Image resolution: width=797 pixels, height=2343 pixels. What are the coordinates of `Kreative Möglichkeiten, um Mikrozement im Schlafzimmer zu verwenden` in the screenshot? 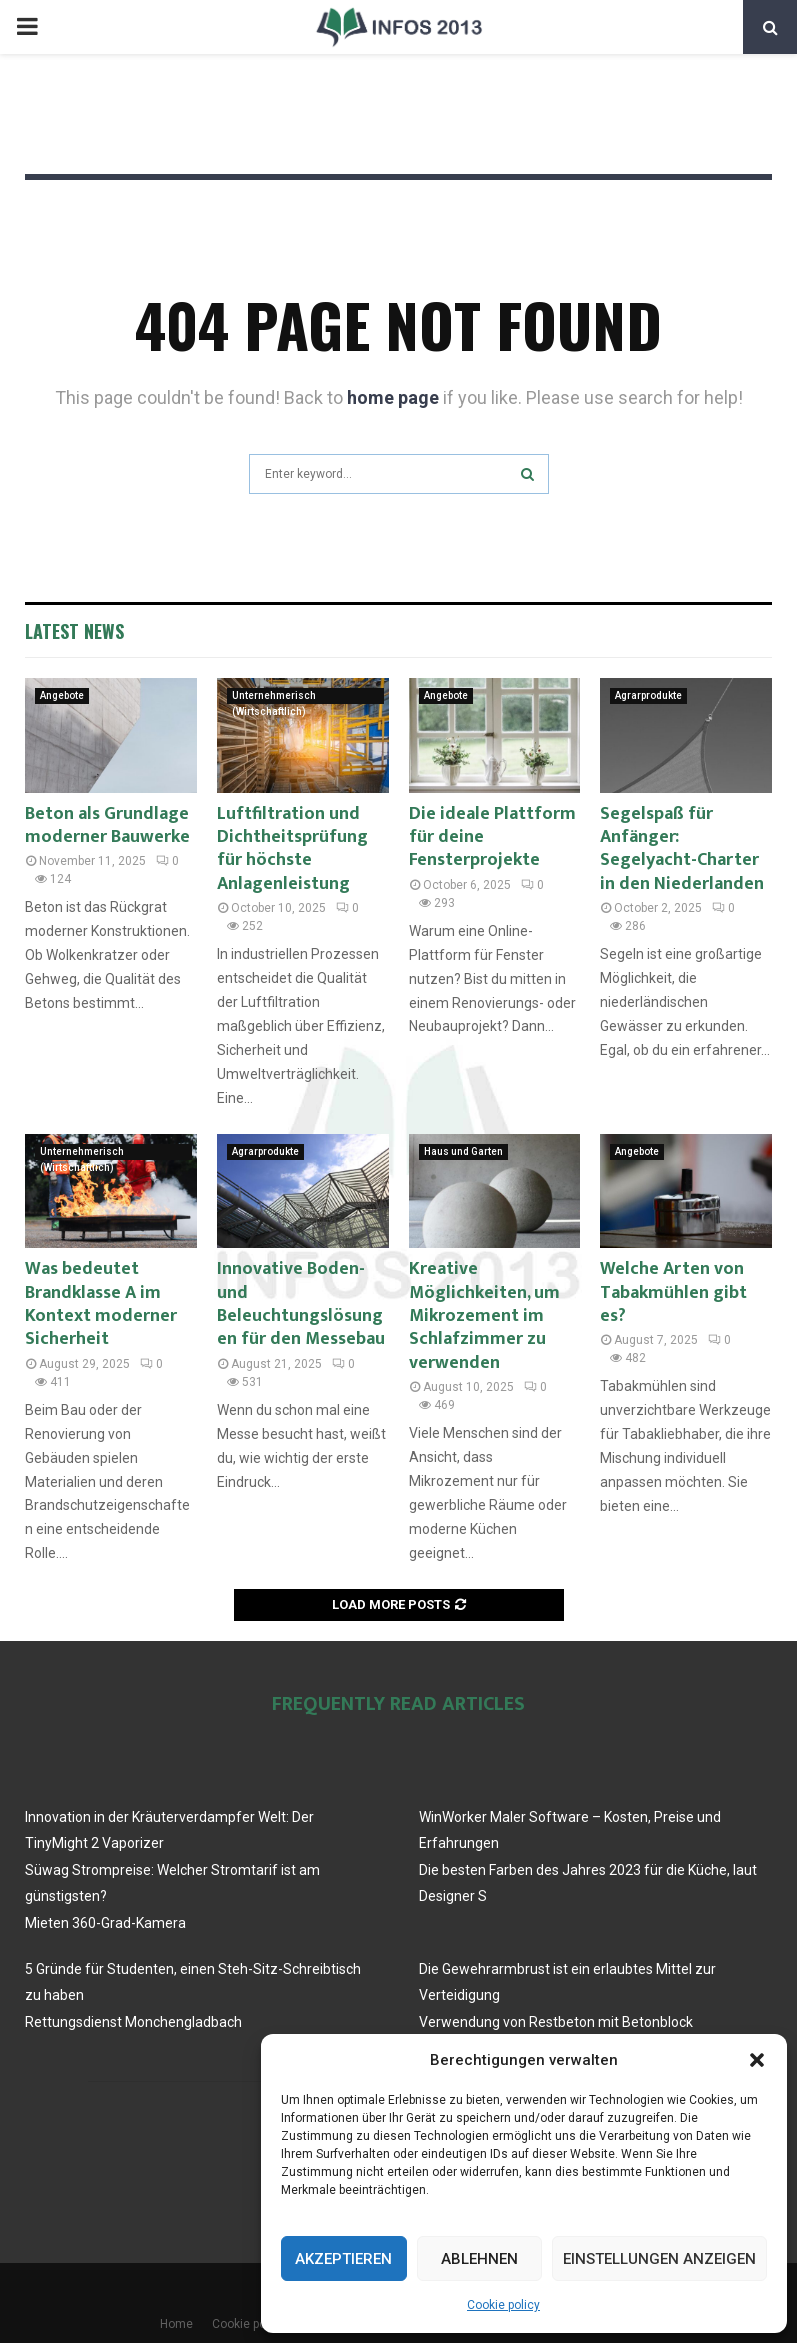 It's located at (484, 1316).